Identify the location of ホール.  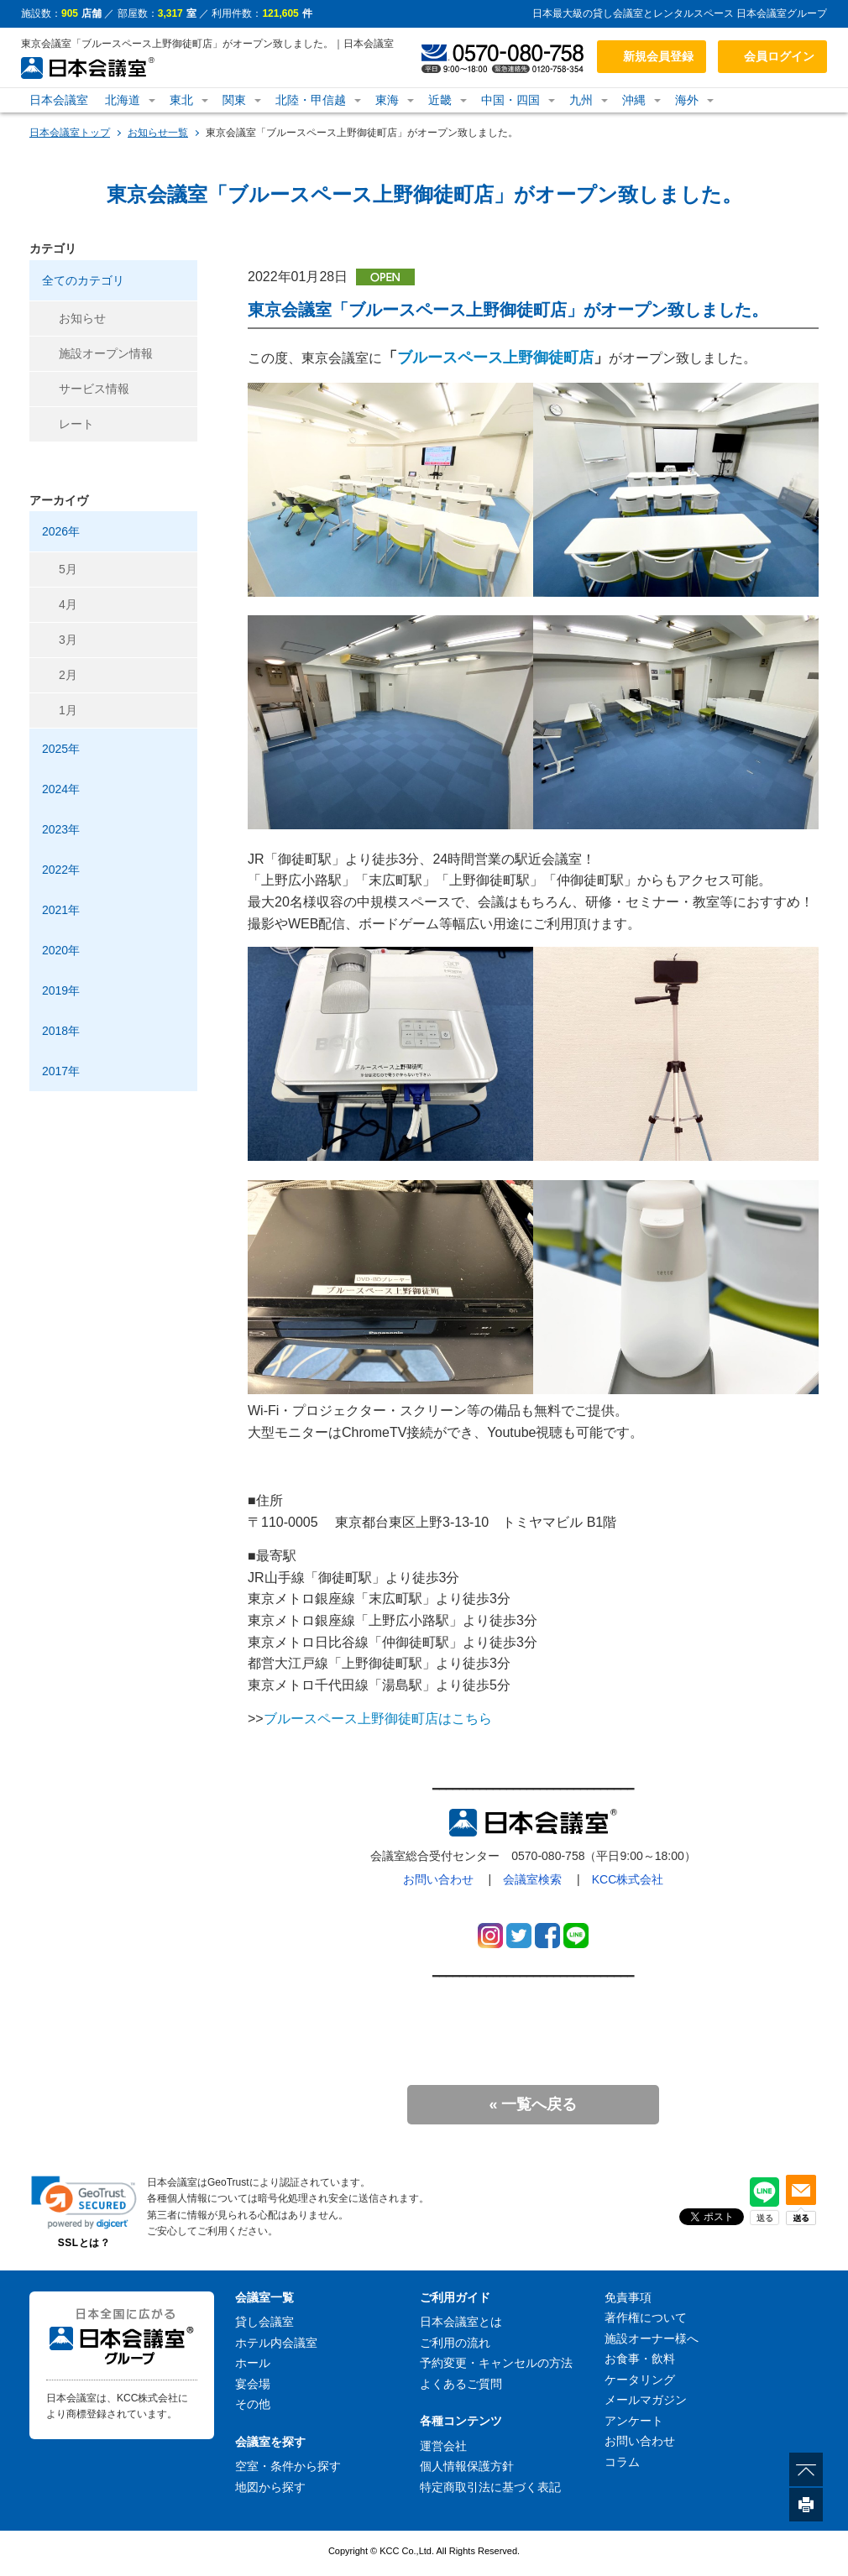
(252, 2363).